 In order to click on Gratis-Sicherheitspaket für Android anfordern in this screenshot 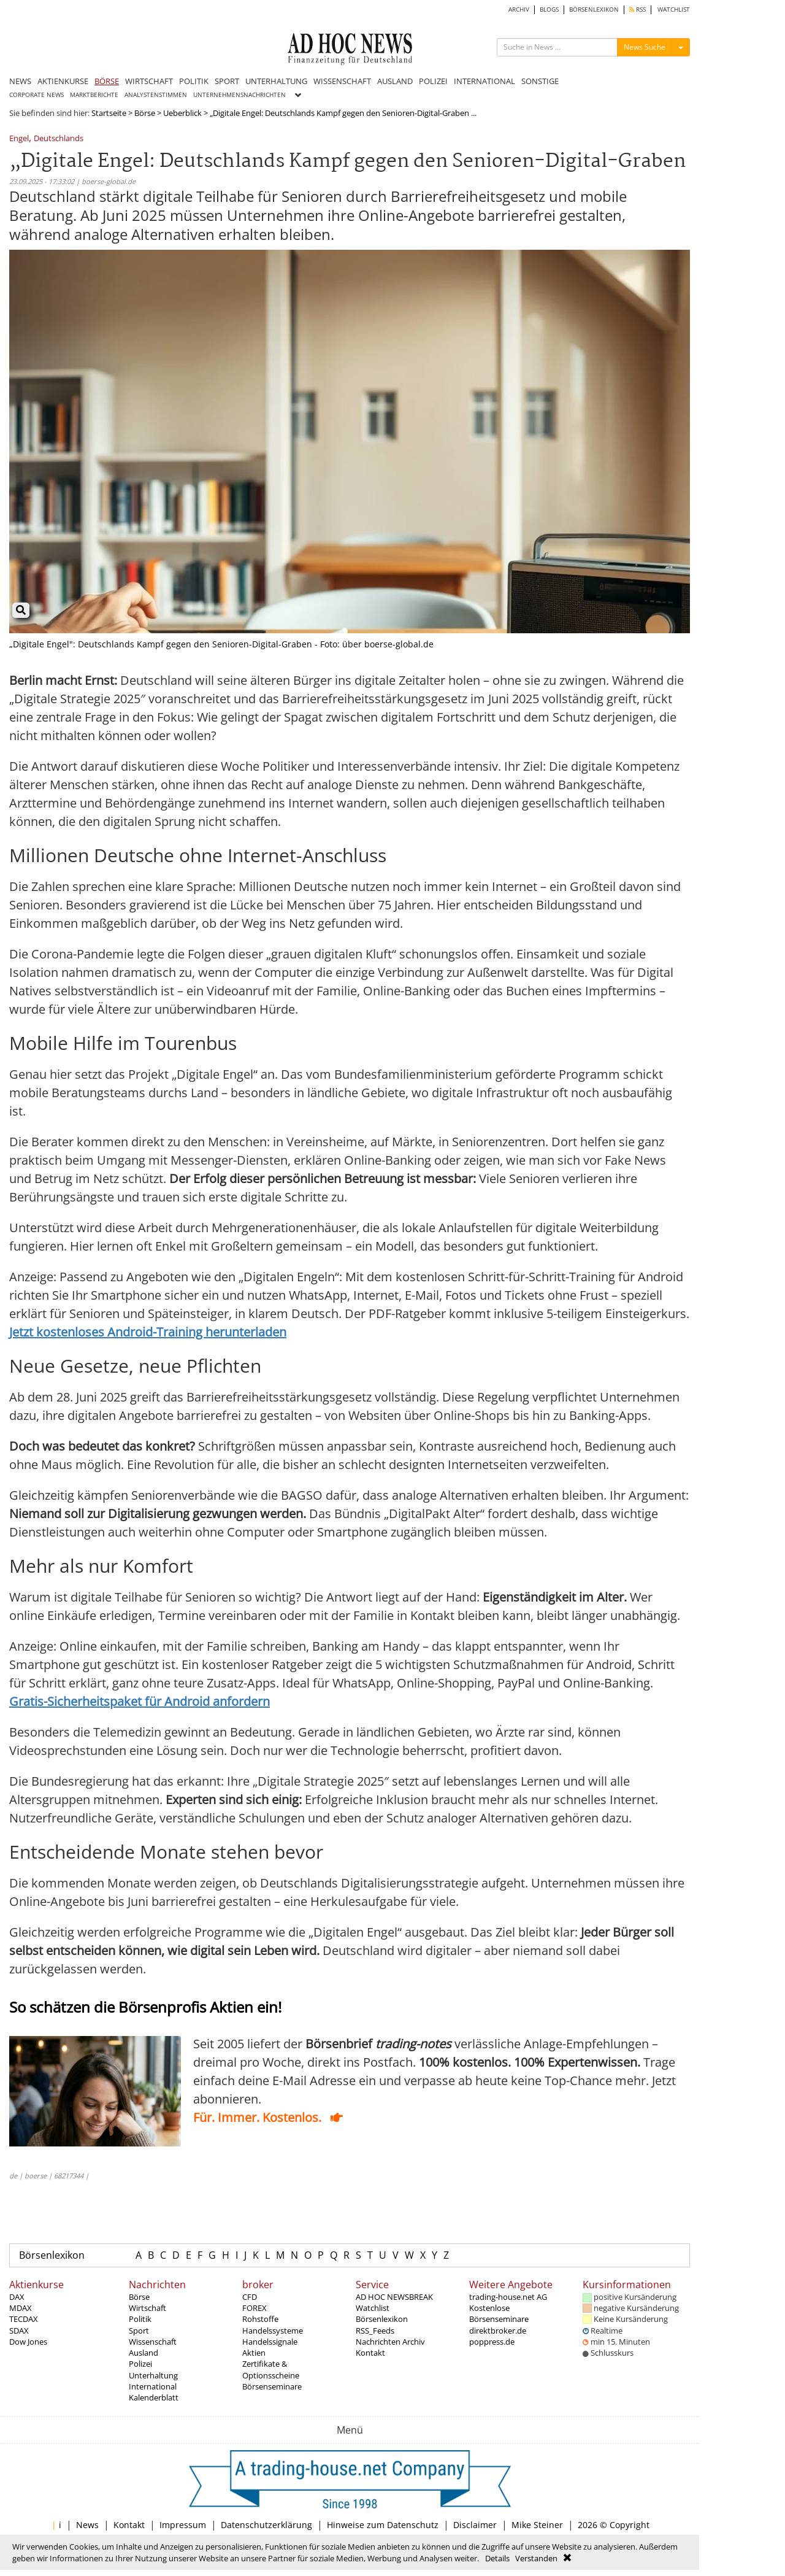, I will do `click(139, 1701)`.